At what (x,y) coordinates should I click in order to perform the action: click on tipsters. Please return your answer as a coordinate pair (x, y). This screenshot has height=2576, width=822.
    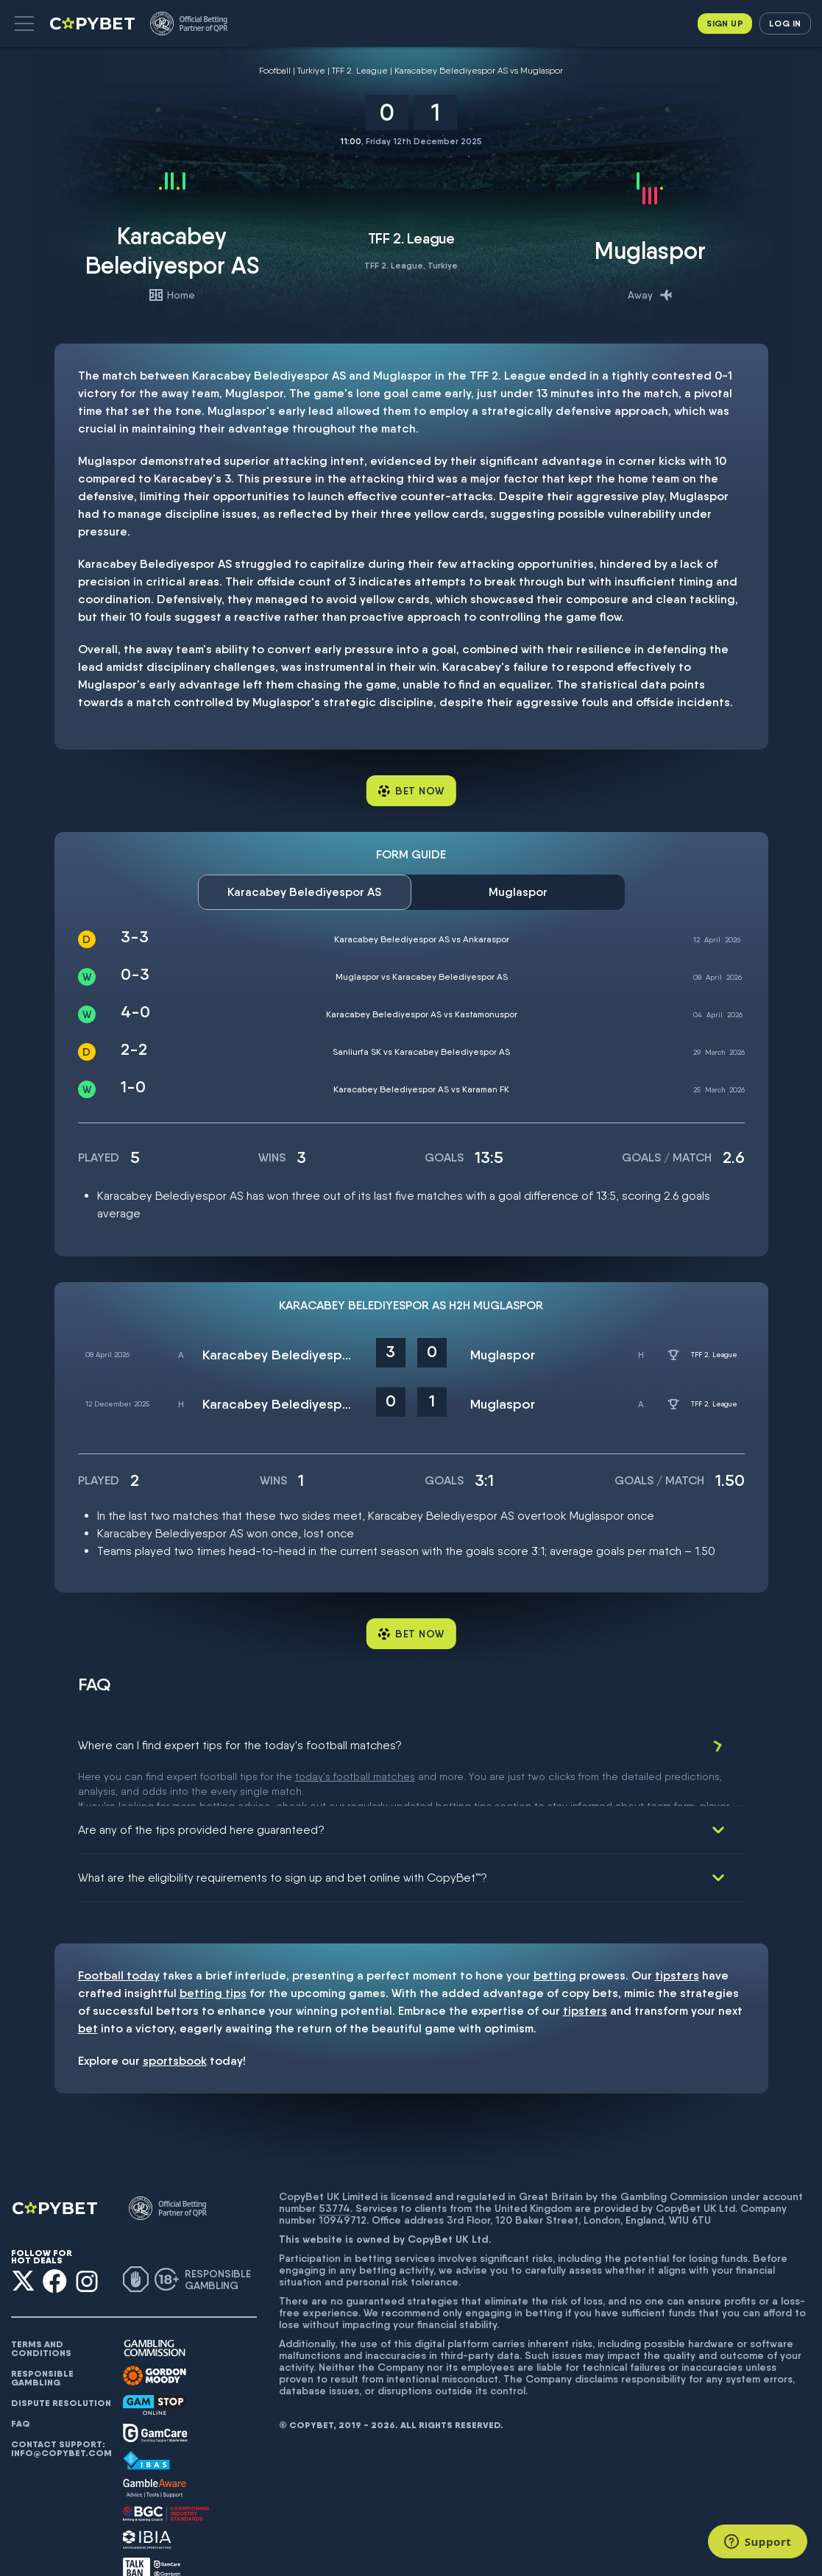
    Looking at the image, I should click on (677, 1939).